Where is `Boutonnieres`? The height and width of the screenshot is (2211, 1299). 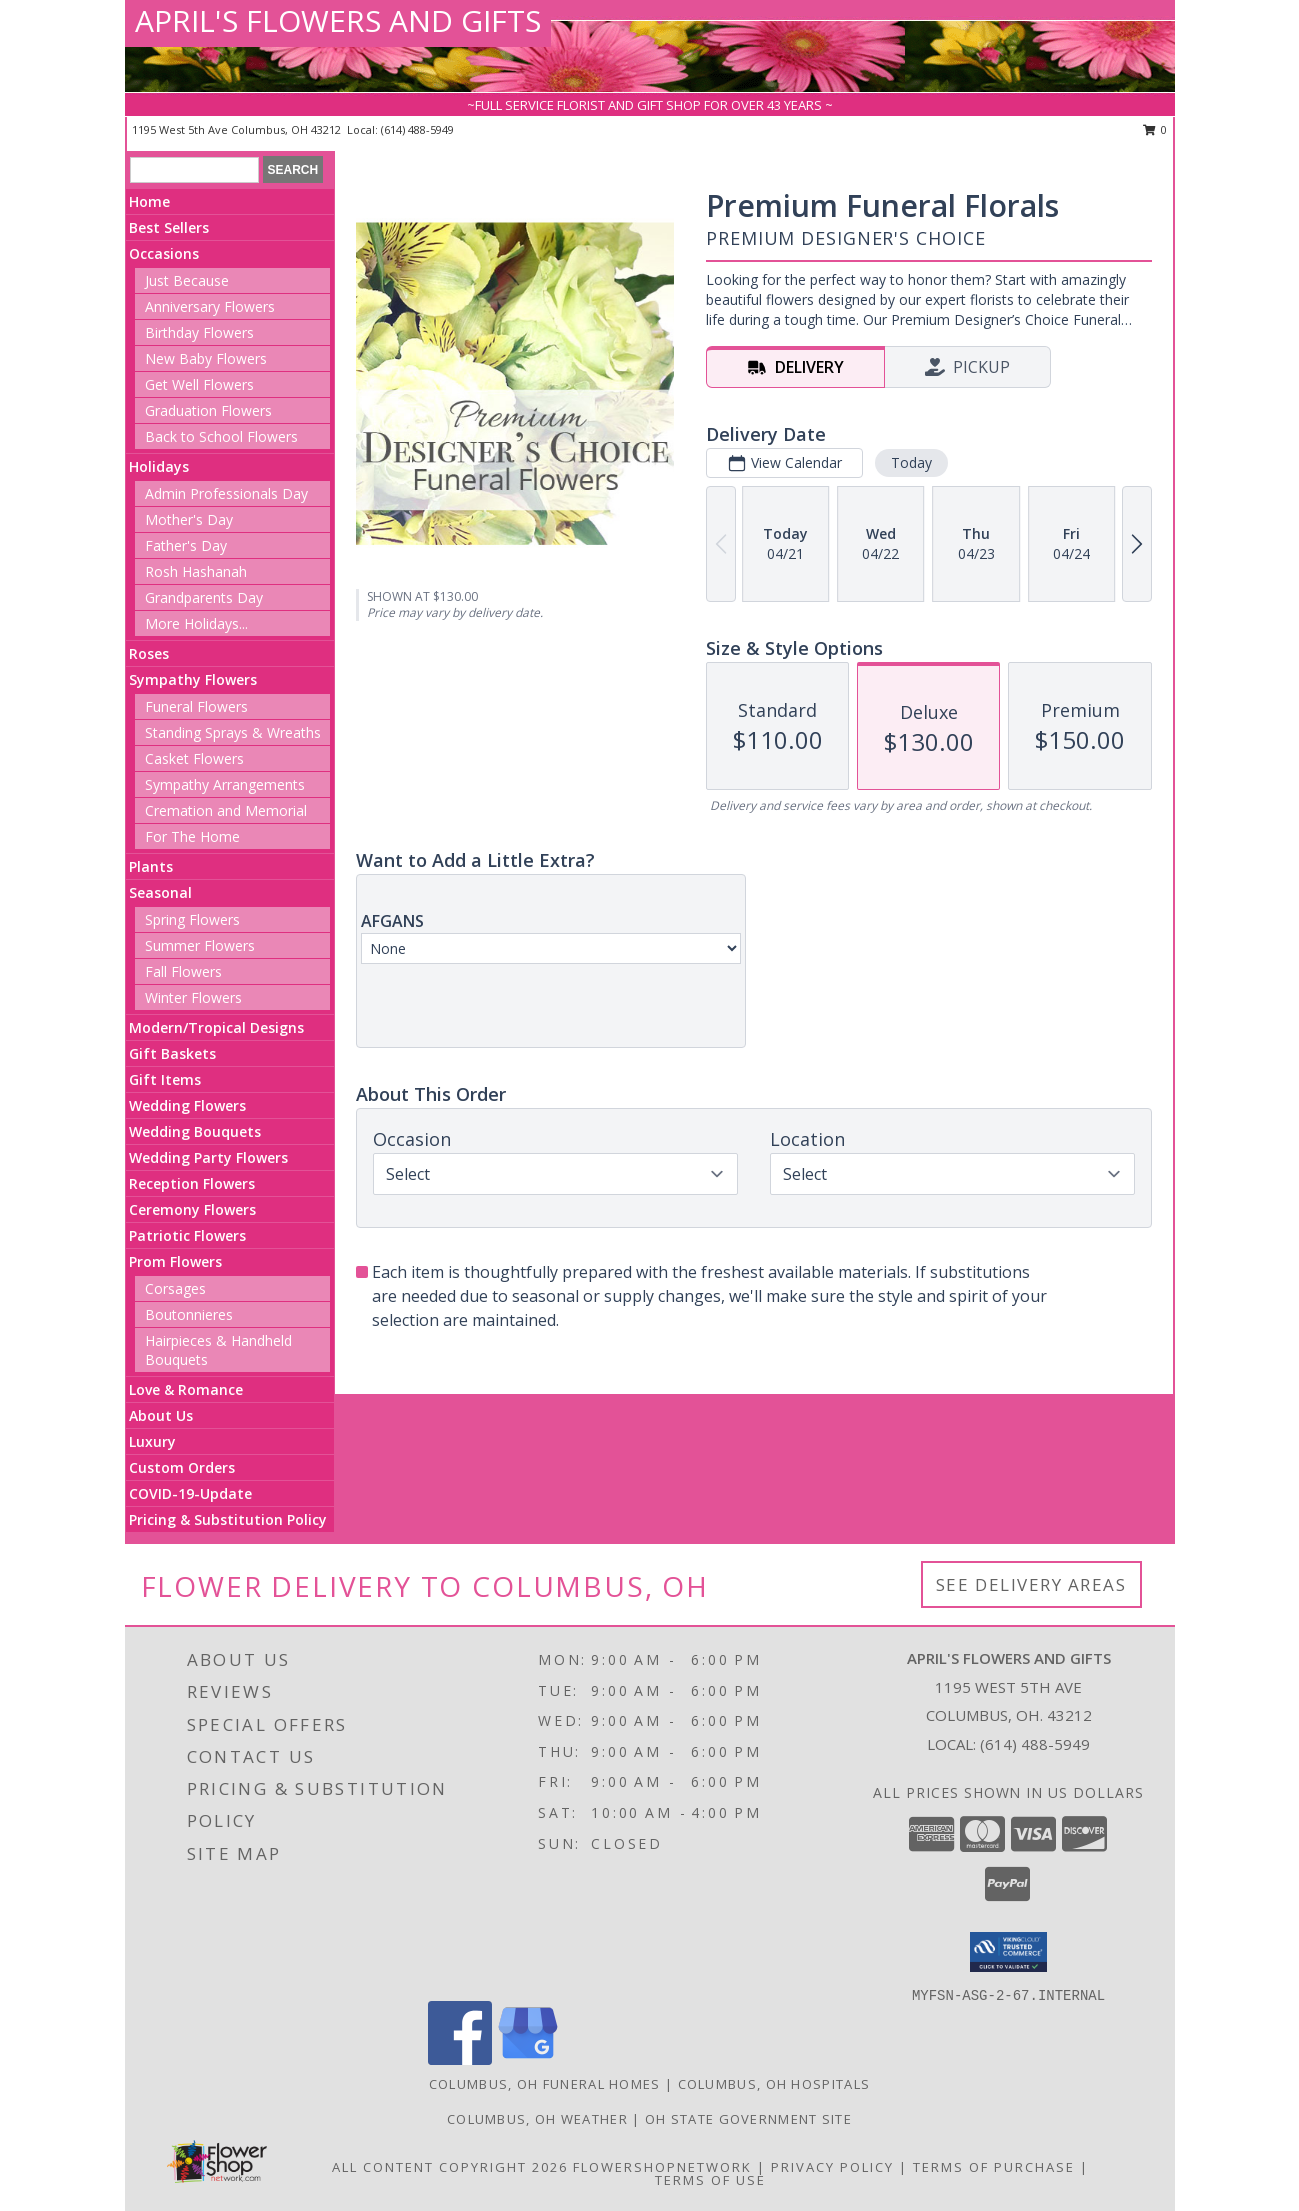
Boutonnieres is located at coordinates (189, 1314).